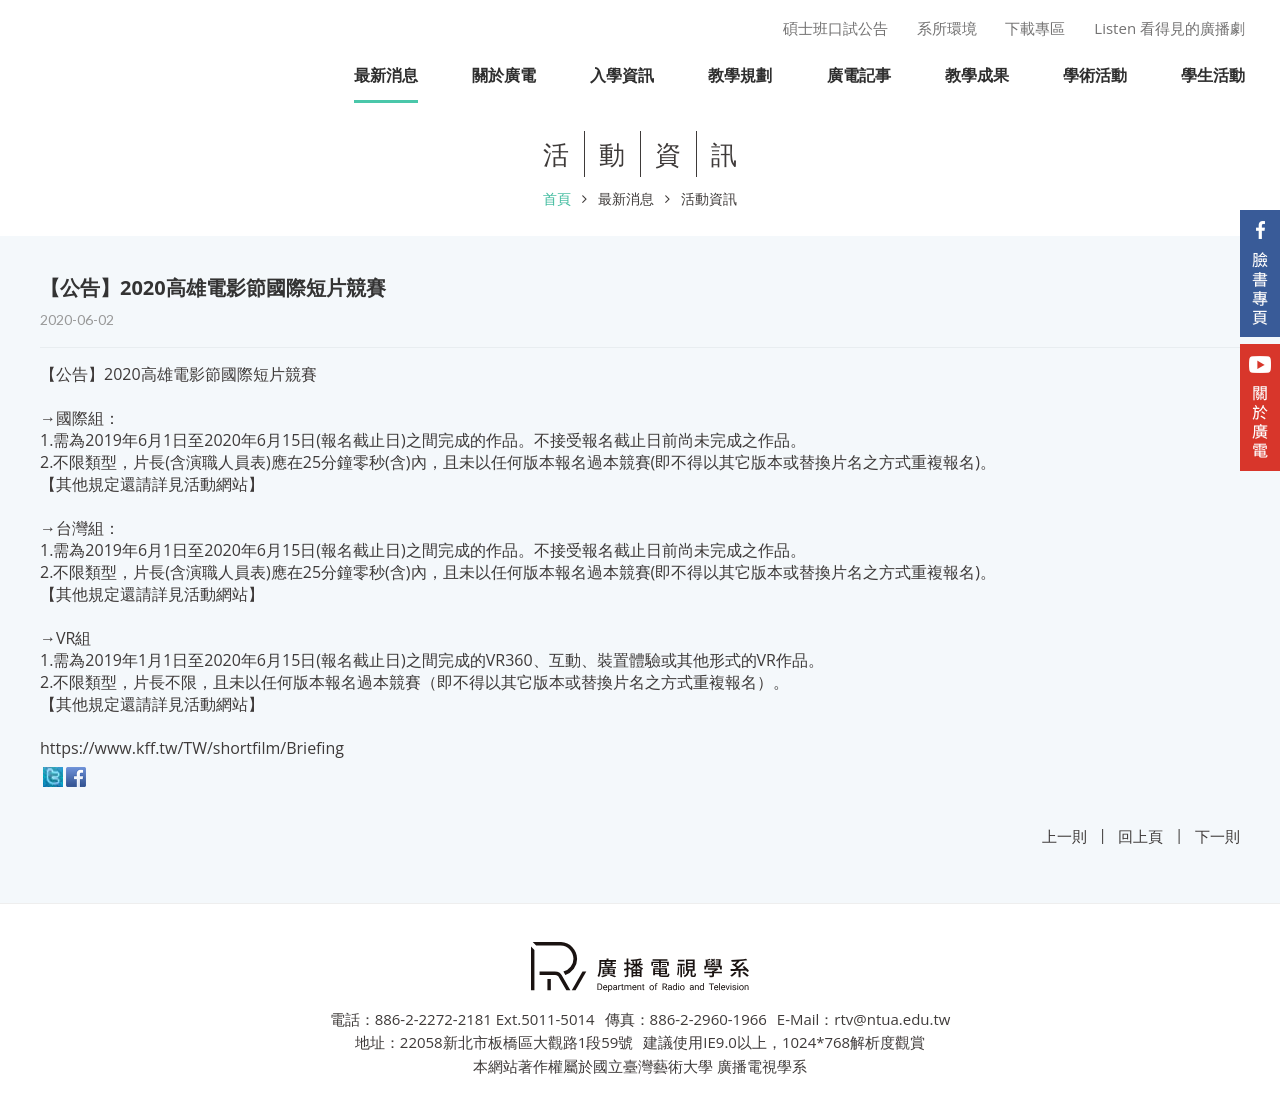 The width and height of the screenshot is (1280, 1110). What do you see at coordinates (557, 198) in the screenshot?
I see `首頁` at bounding box center [557, 198].